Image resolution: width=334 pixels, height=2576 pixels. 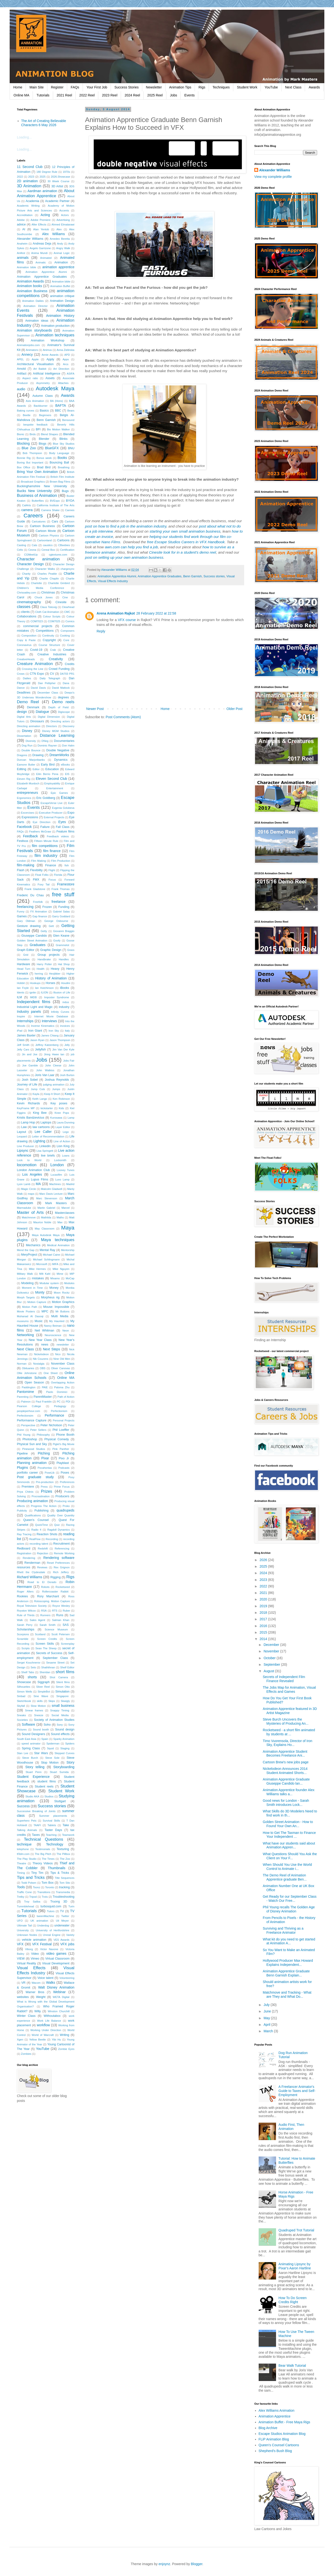 I want to click on Coronavirus, so click(x=24, y=645).